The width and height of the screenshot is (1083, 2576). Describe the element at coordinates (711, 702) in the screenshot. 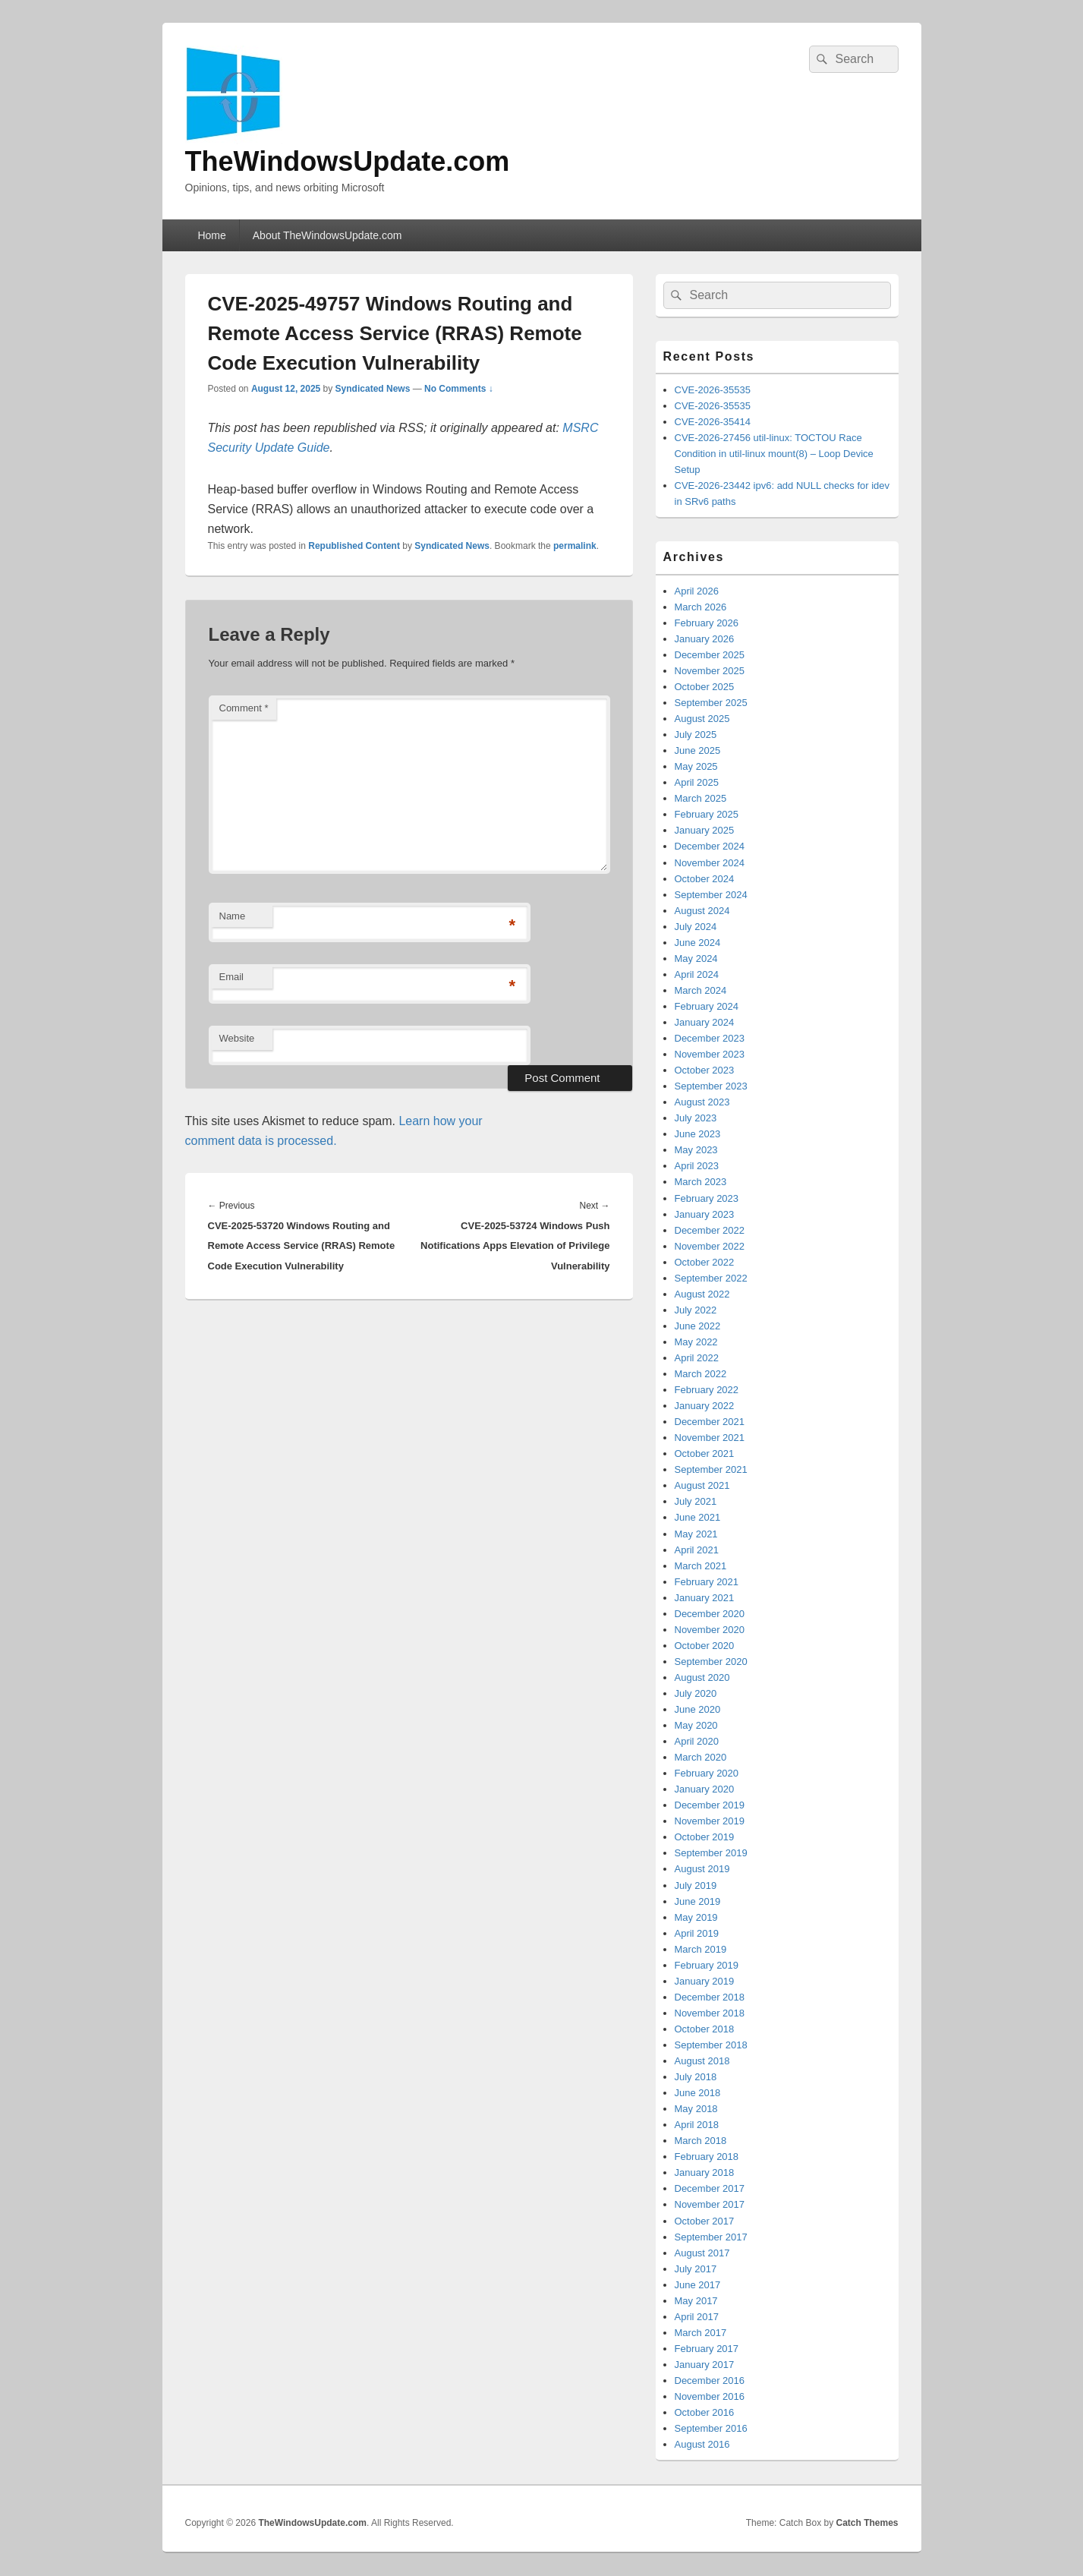

I see `September 2025` at that location.